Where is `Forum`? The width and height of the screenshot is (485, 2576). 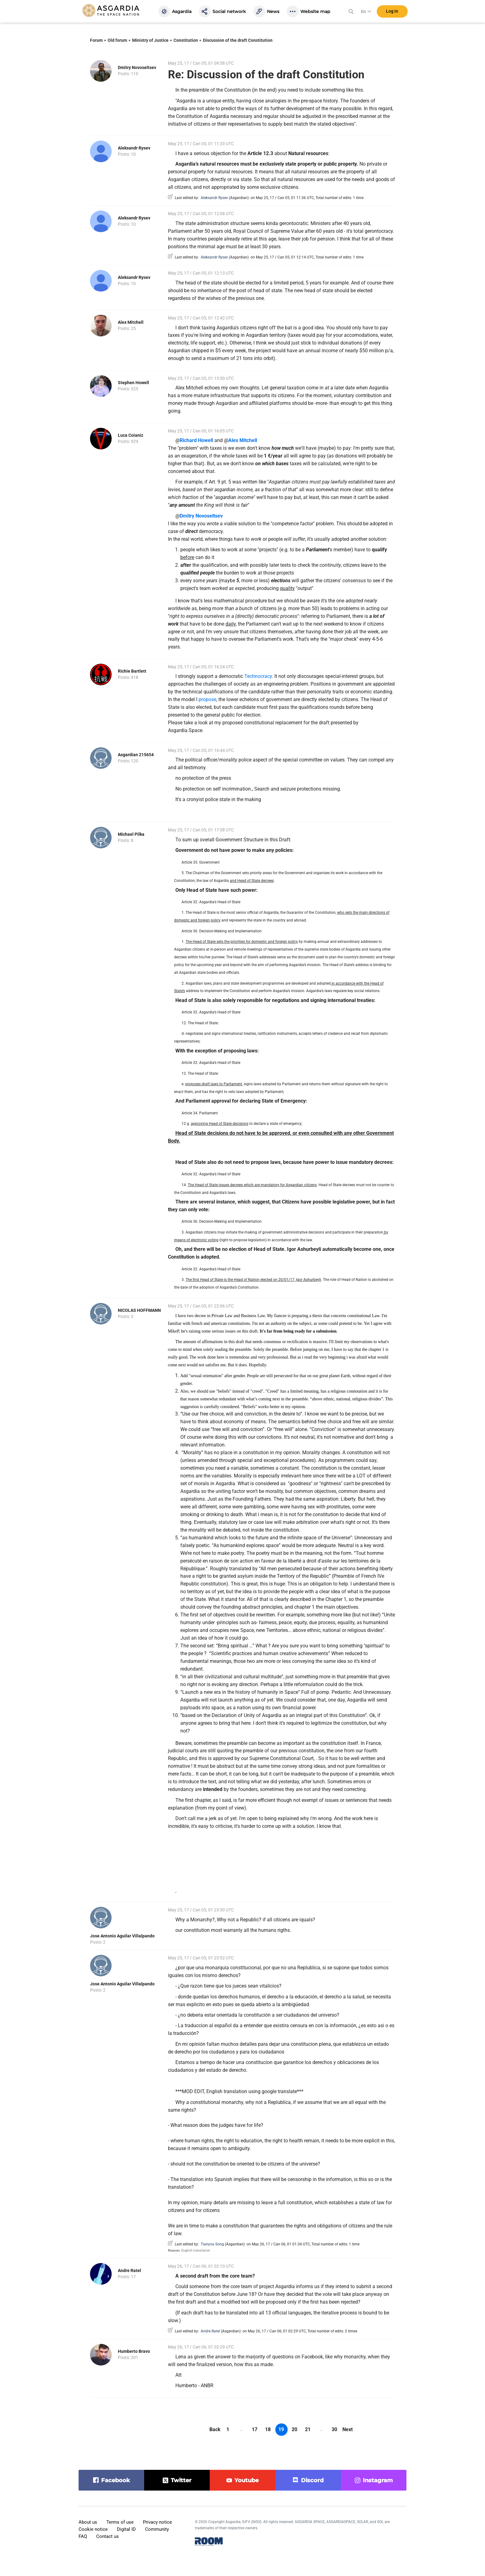 Forum is located at coordinates (96, 40).